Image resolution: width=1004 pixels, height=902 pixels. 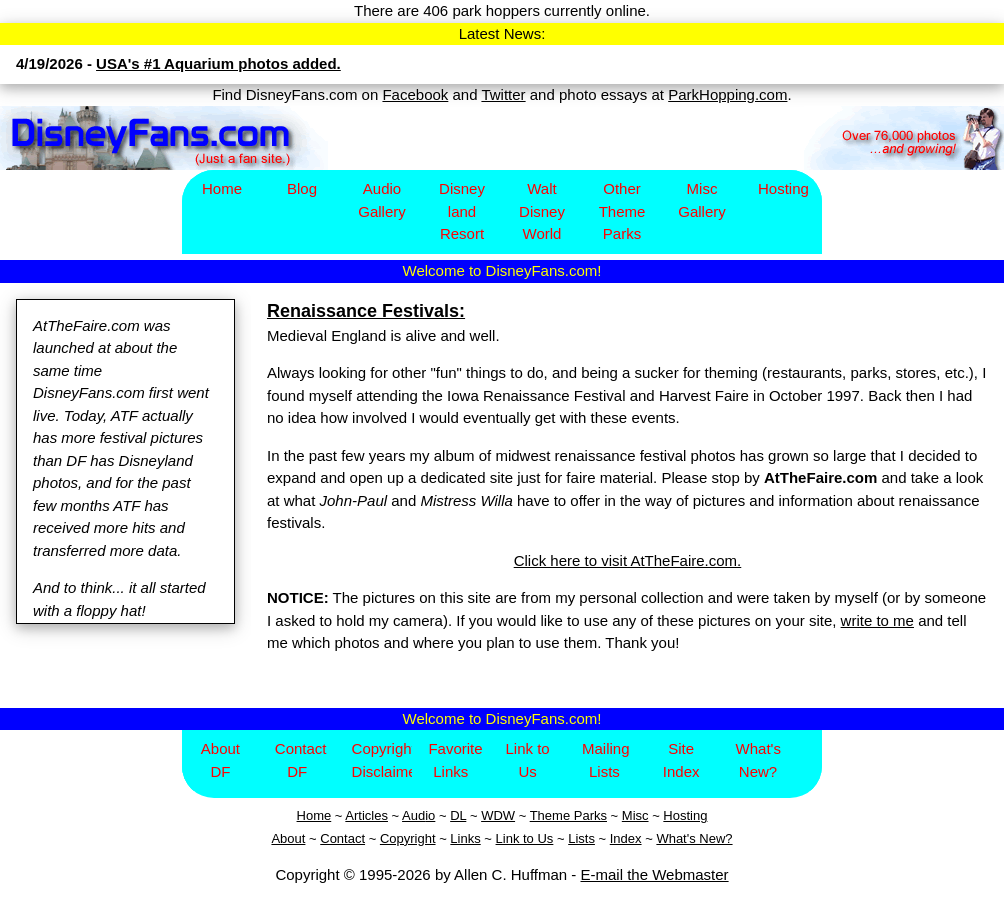 What do you see at coordinates (218, 63) in the screenshot?
I see `USA's #1 Aquarium photos added.` at bounding box center [218, 63].